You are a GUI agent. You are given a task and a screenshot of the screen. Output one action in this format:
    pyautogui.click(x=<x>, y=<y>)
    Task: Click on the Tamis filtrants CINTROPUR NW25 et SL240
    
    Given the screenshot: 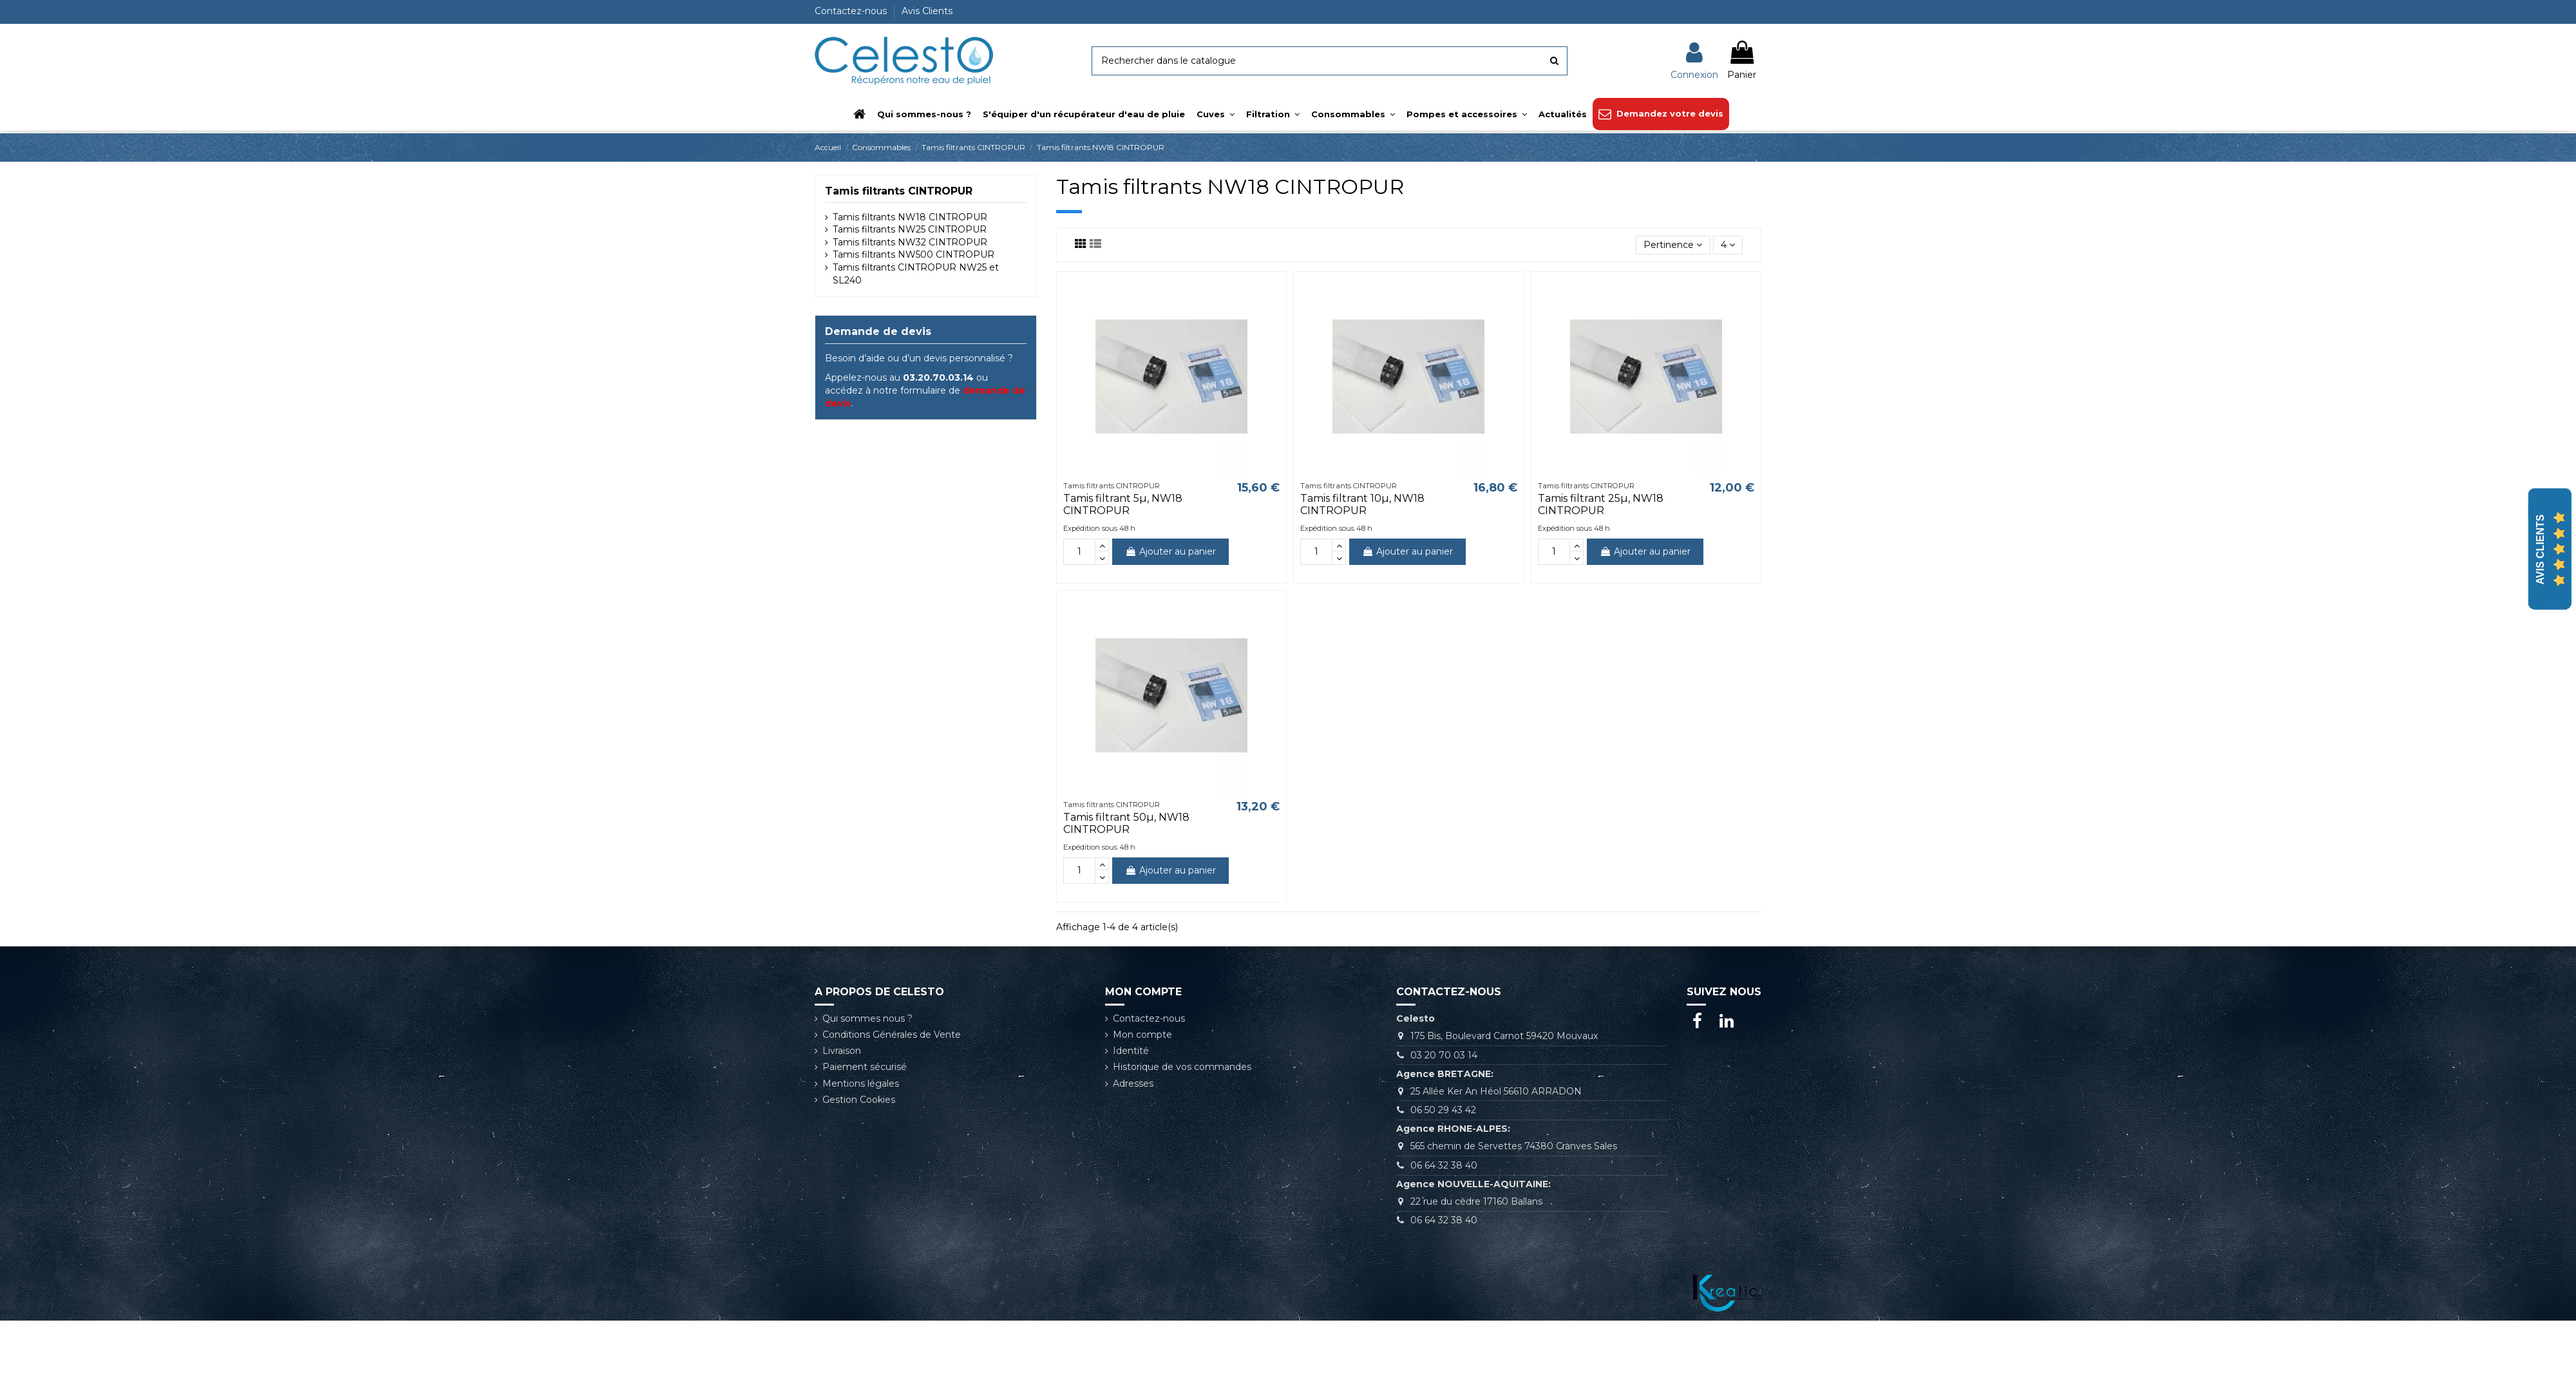 What is the action you would take?
    pyautogui.click(x=916, y=274)
    